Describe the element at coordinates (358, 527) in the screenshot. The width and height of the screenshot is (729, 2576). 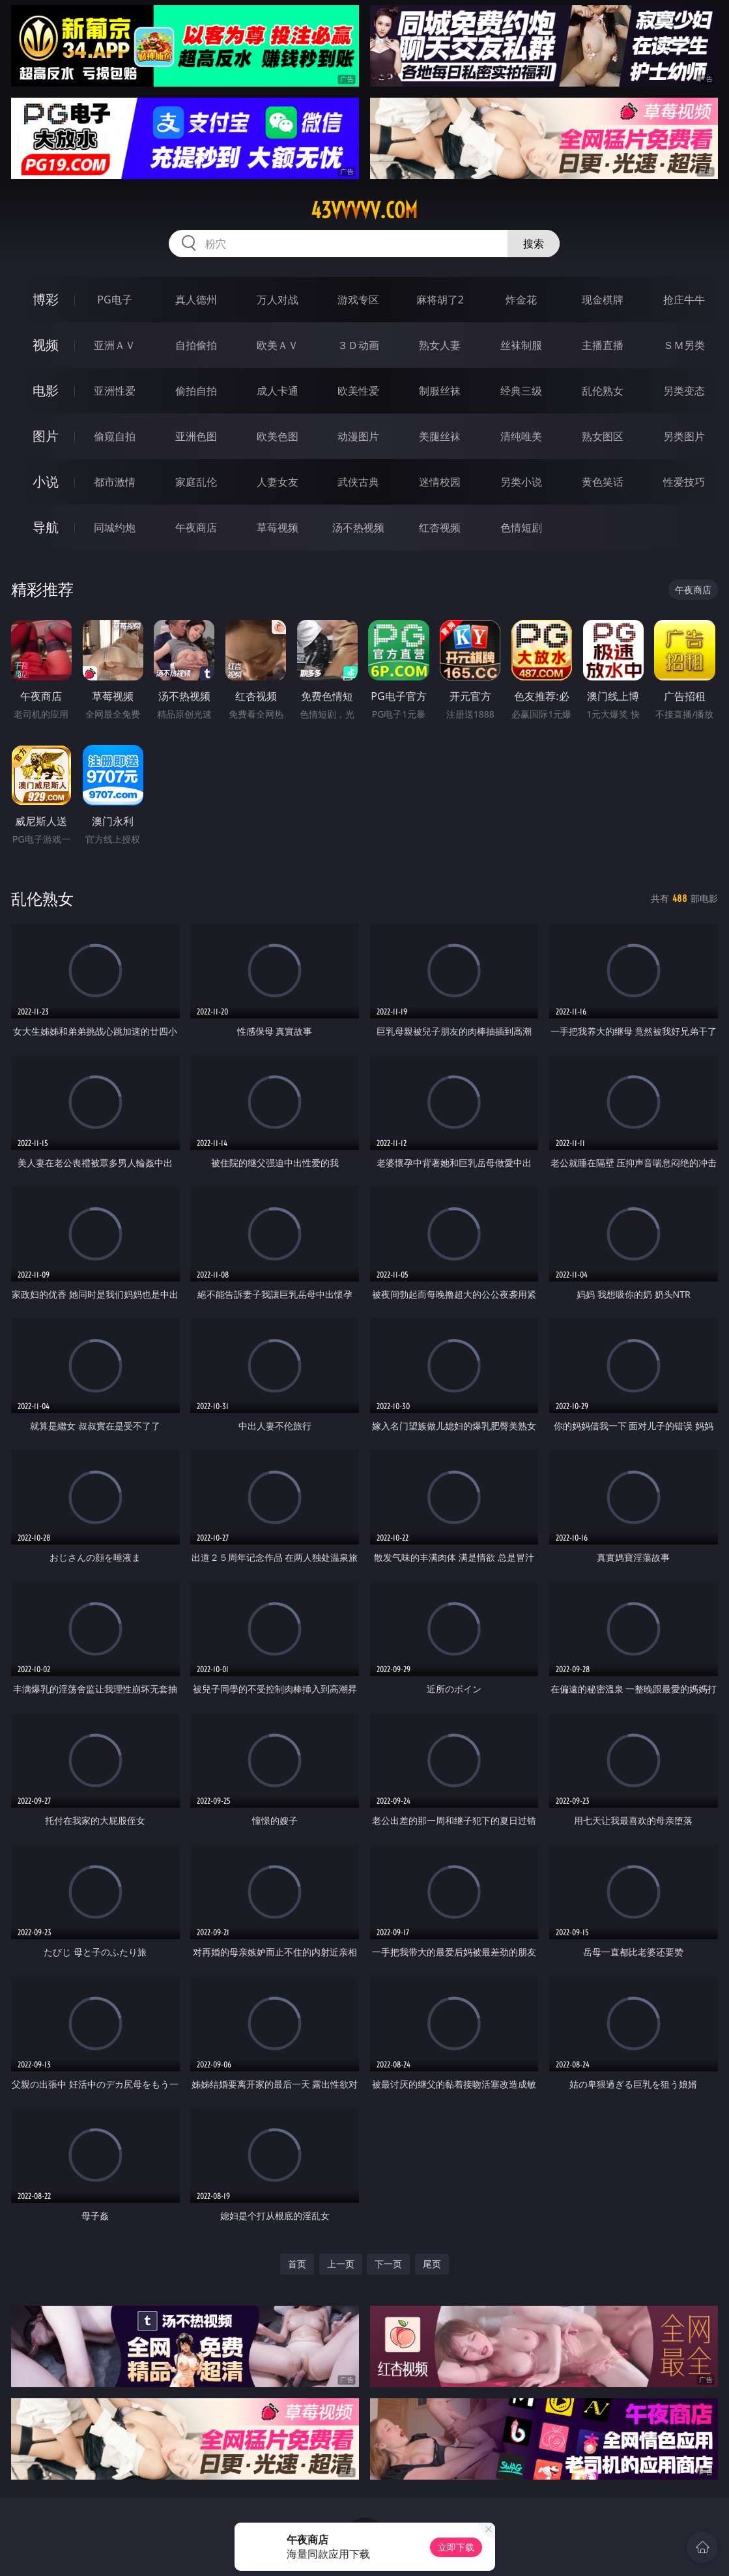
I see `汤不热视频` at that location.